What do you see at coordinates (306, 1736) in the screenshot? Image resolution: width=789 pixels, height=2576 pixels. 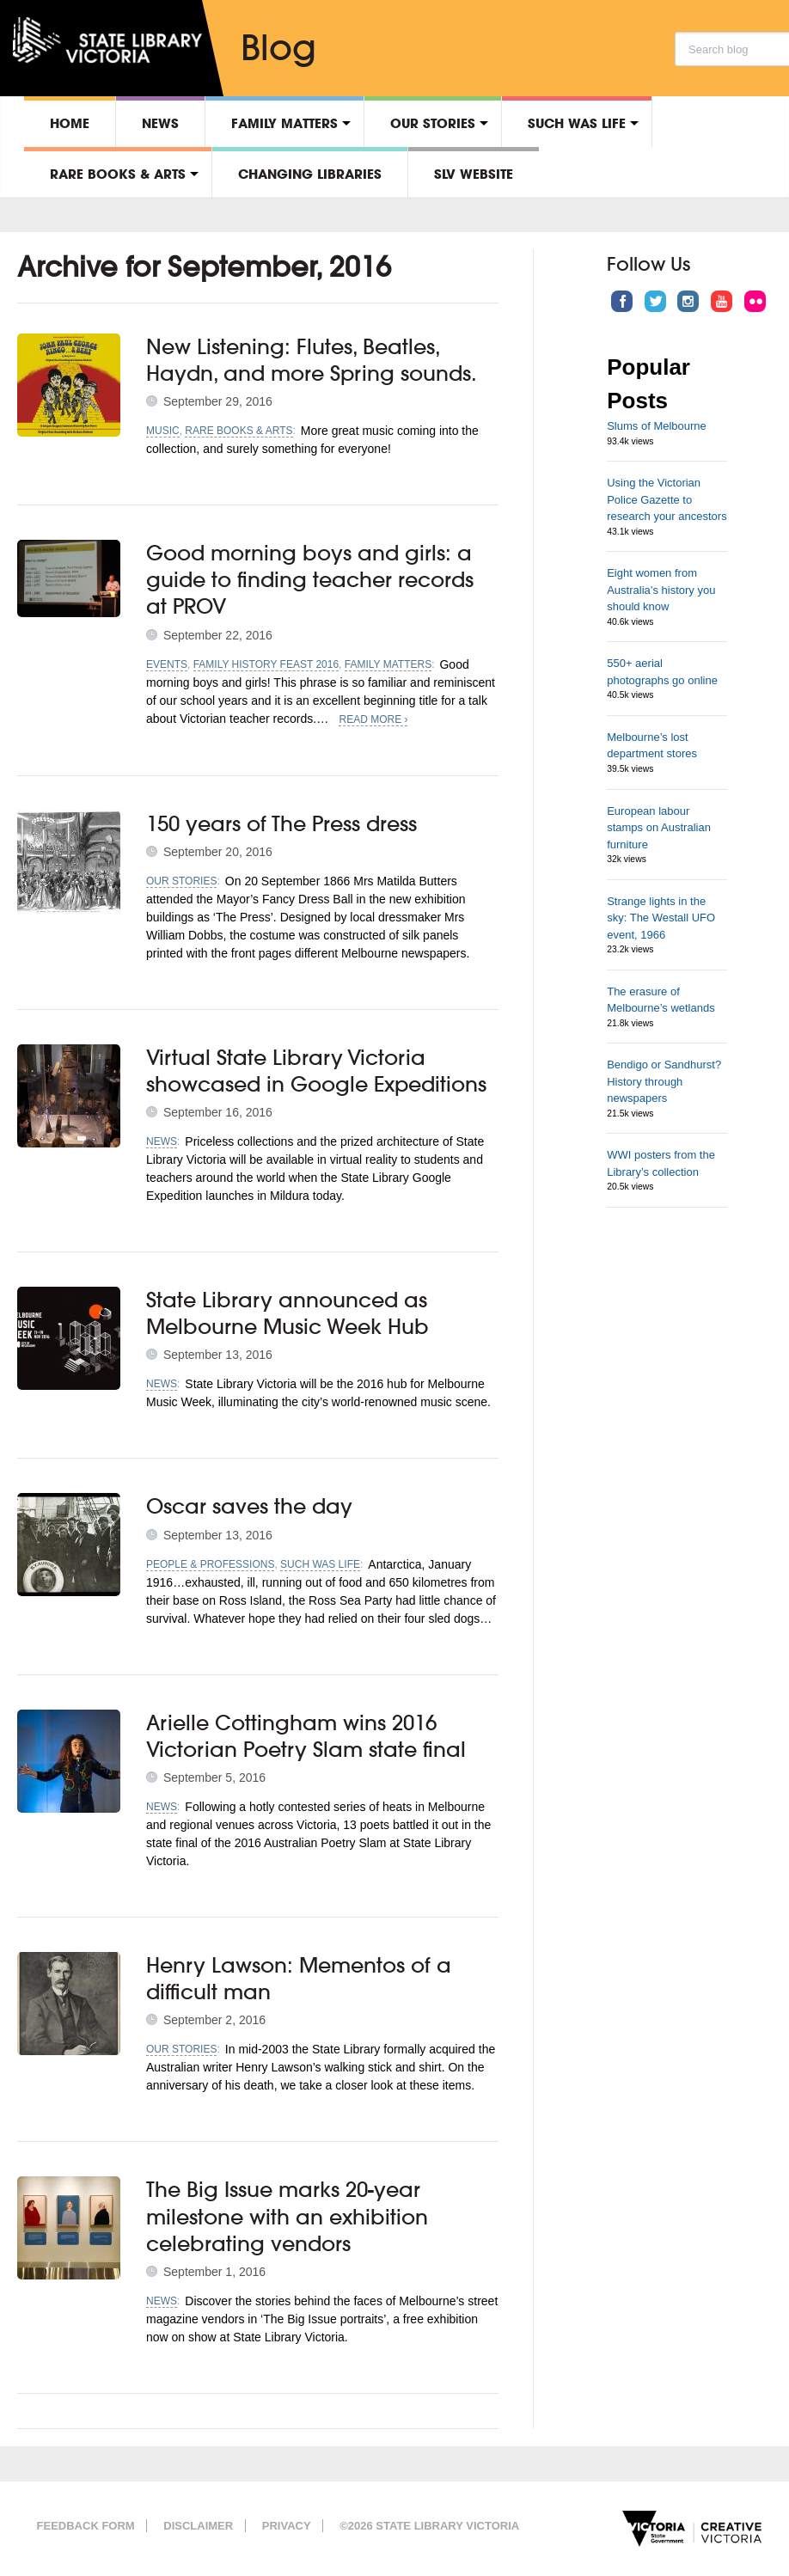 I see `Arielle Cottingham wins 2016 Victorian Poetry Slam state final` at bounding box center [306, 1736].